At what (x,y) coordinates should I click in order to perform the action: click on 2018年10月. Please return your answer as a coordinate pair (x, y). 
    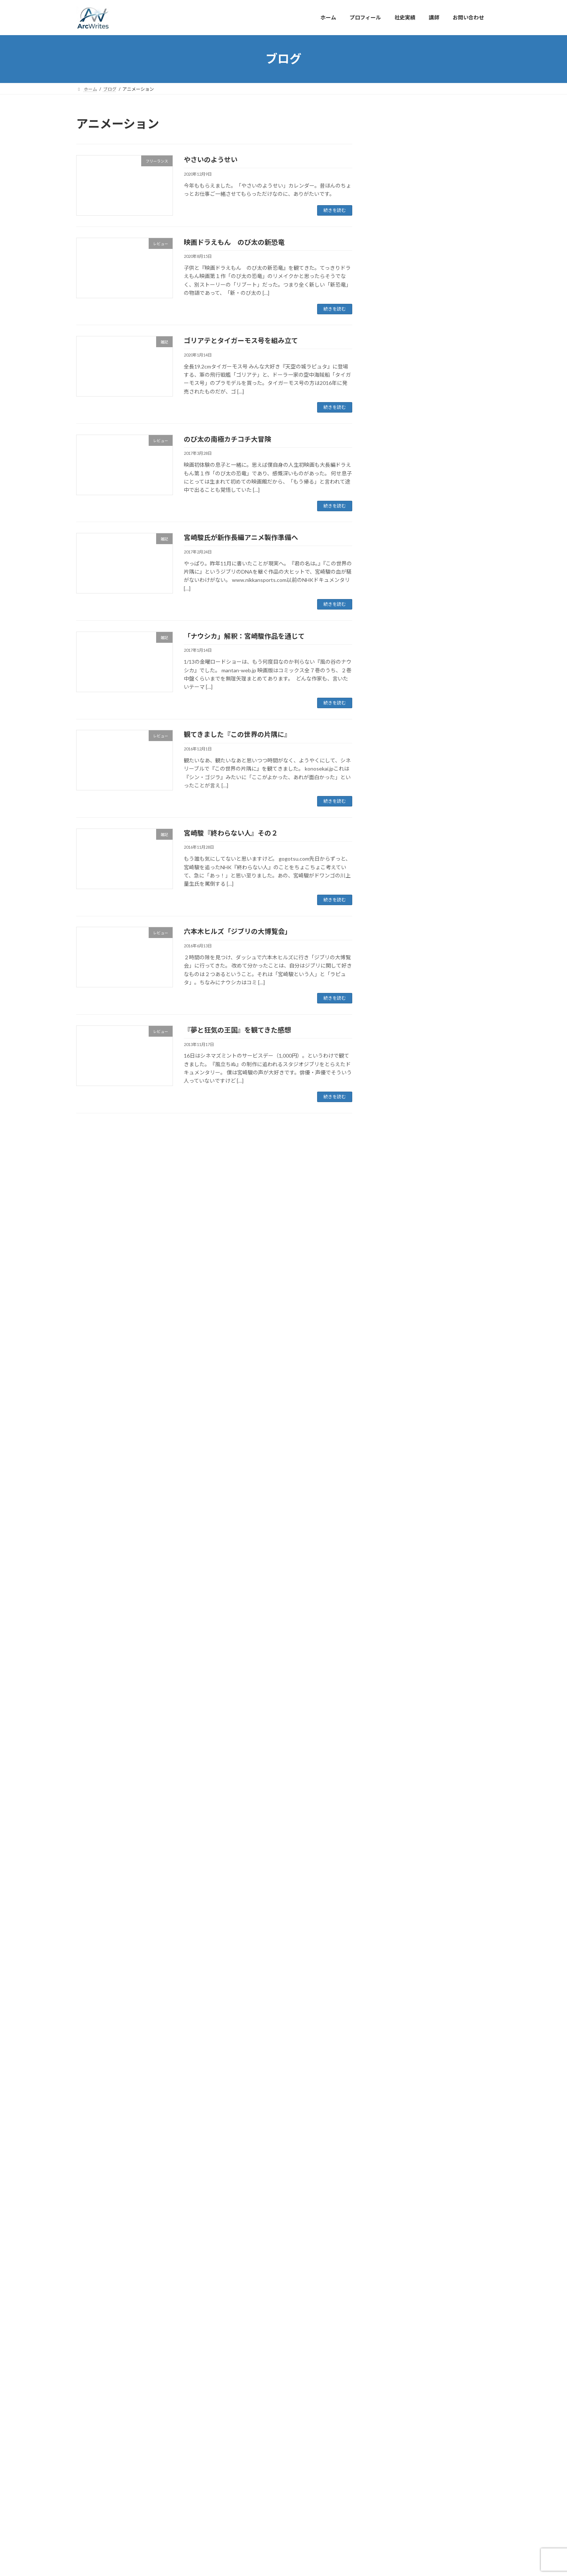
    Looking at the image, I should click on (395, 1253).